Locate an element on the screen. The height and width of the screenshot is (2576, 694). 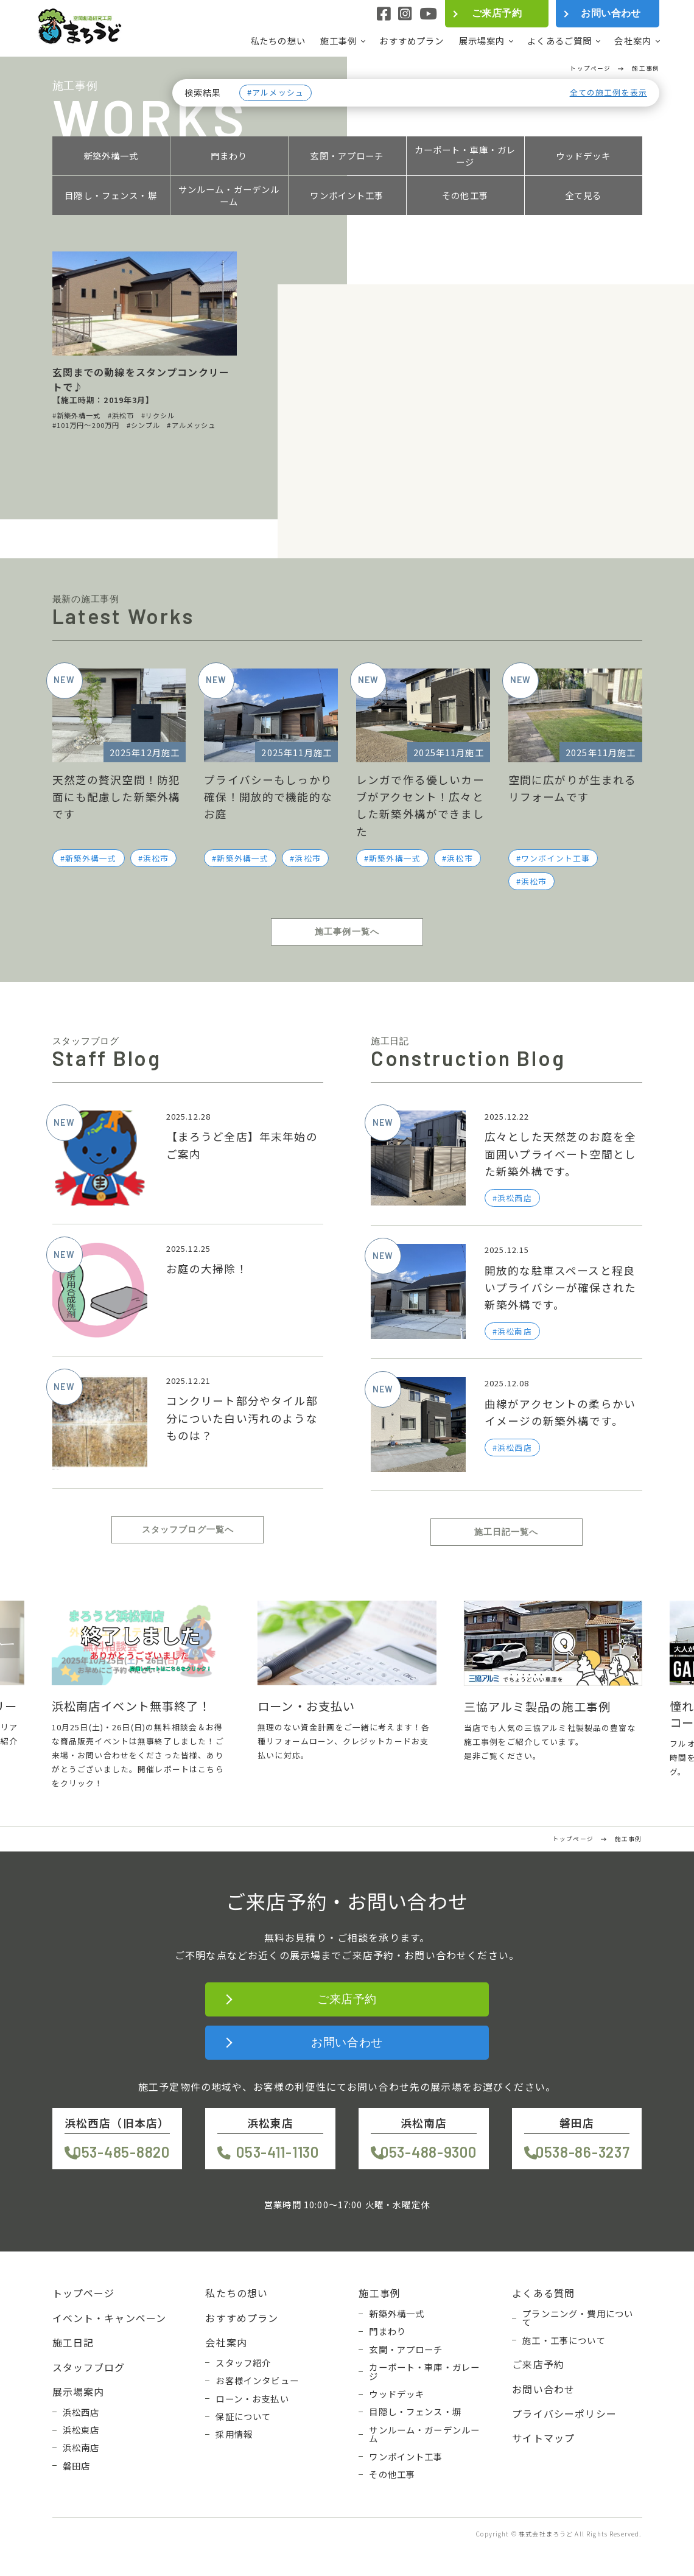
私たちの想い is located at coordinates (278, 40).